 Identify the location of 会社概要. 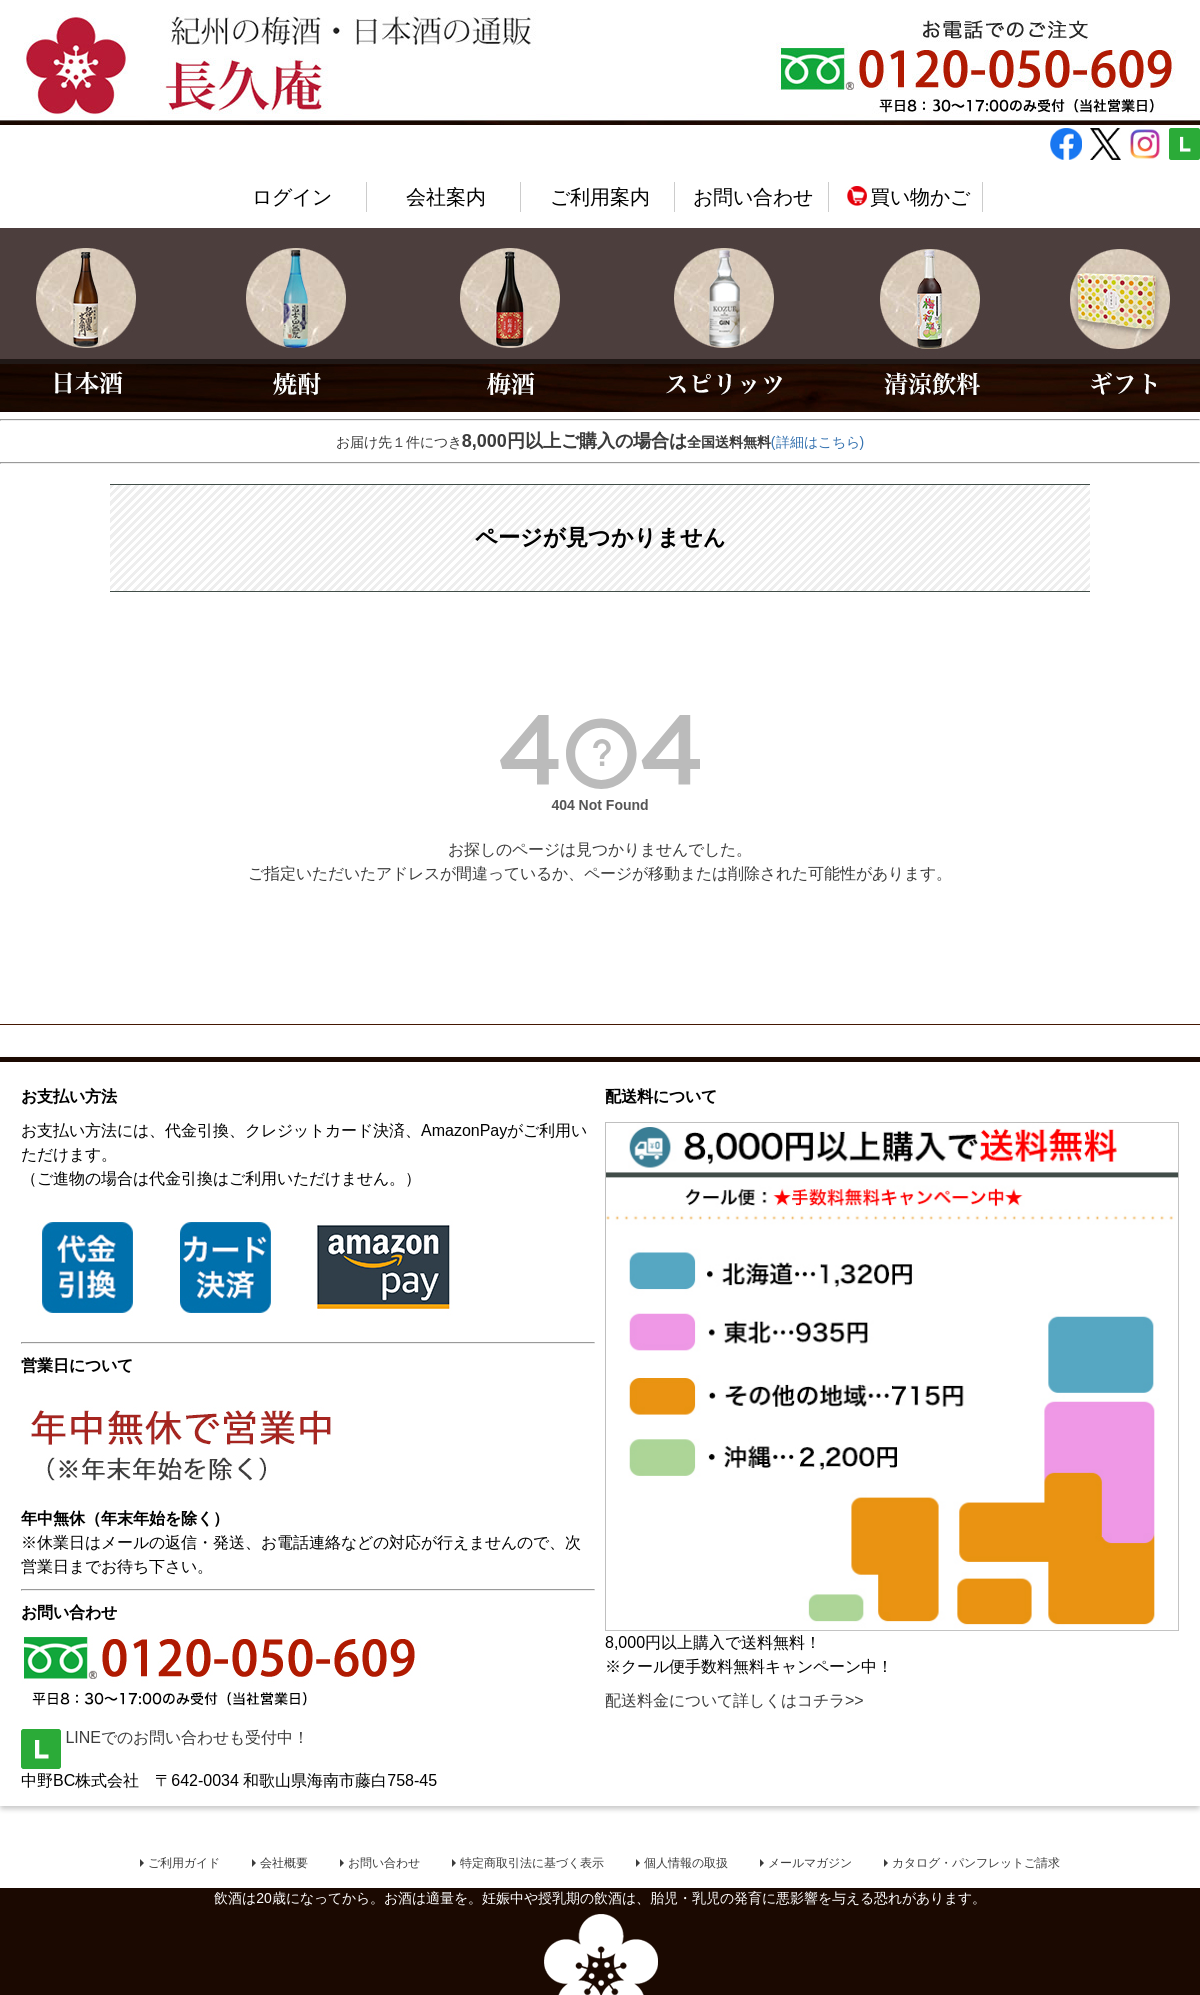
(284, 1864).